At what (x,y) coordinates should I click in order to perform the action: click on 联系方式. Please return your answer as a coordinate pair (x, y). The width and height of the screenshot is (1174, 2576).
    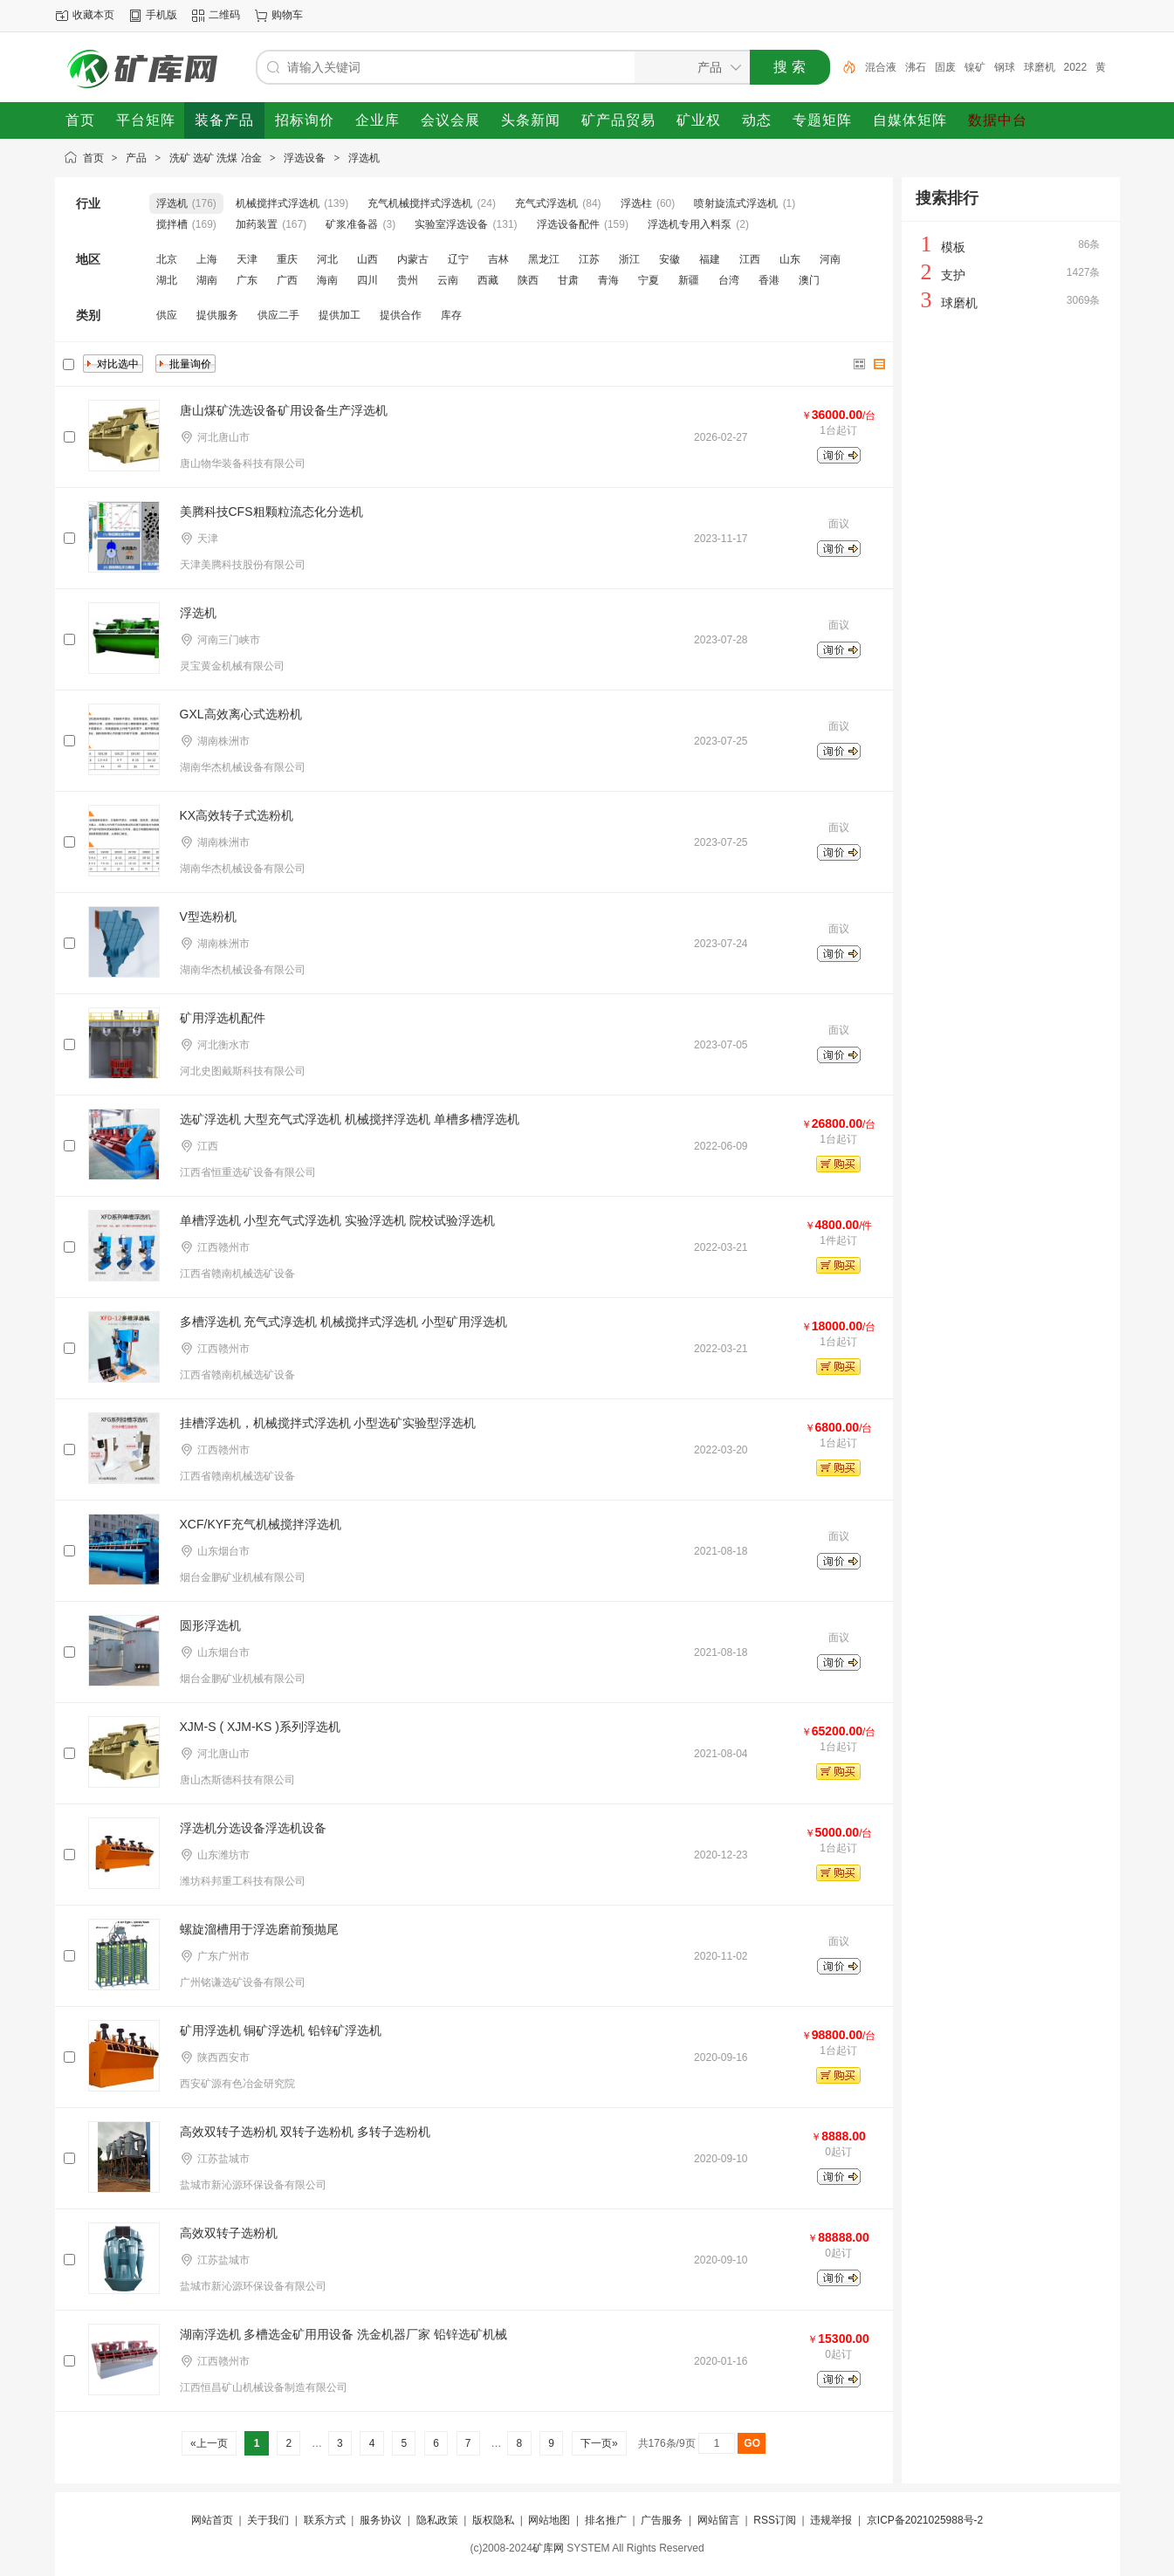
    Looking at the image, I should click on (325, 2520).